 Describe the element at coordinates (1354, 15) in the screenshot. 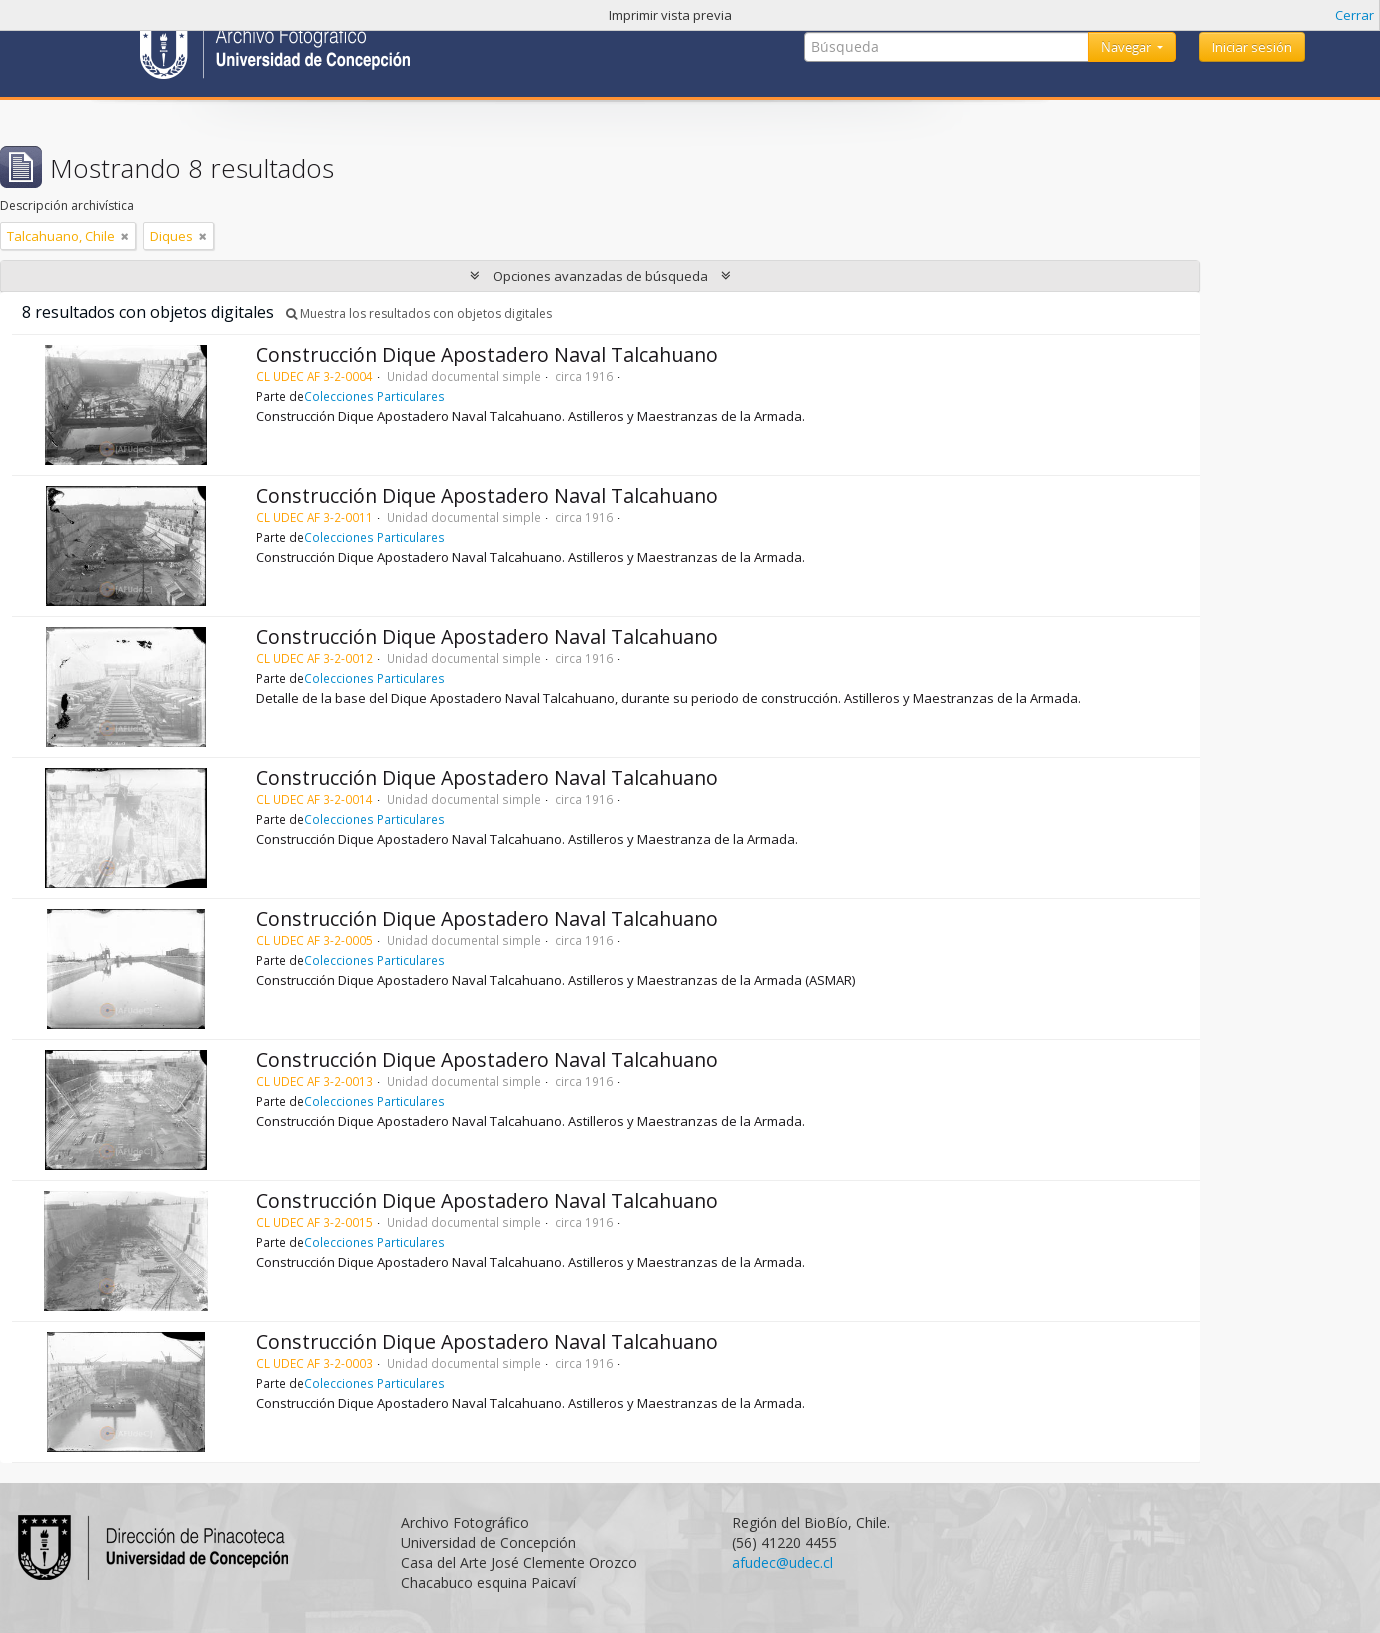

I see `Cerrar` at that location.